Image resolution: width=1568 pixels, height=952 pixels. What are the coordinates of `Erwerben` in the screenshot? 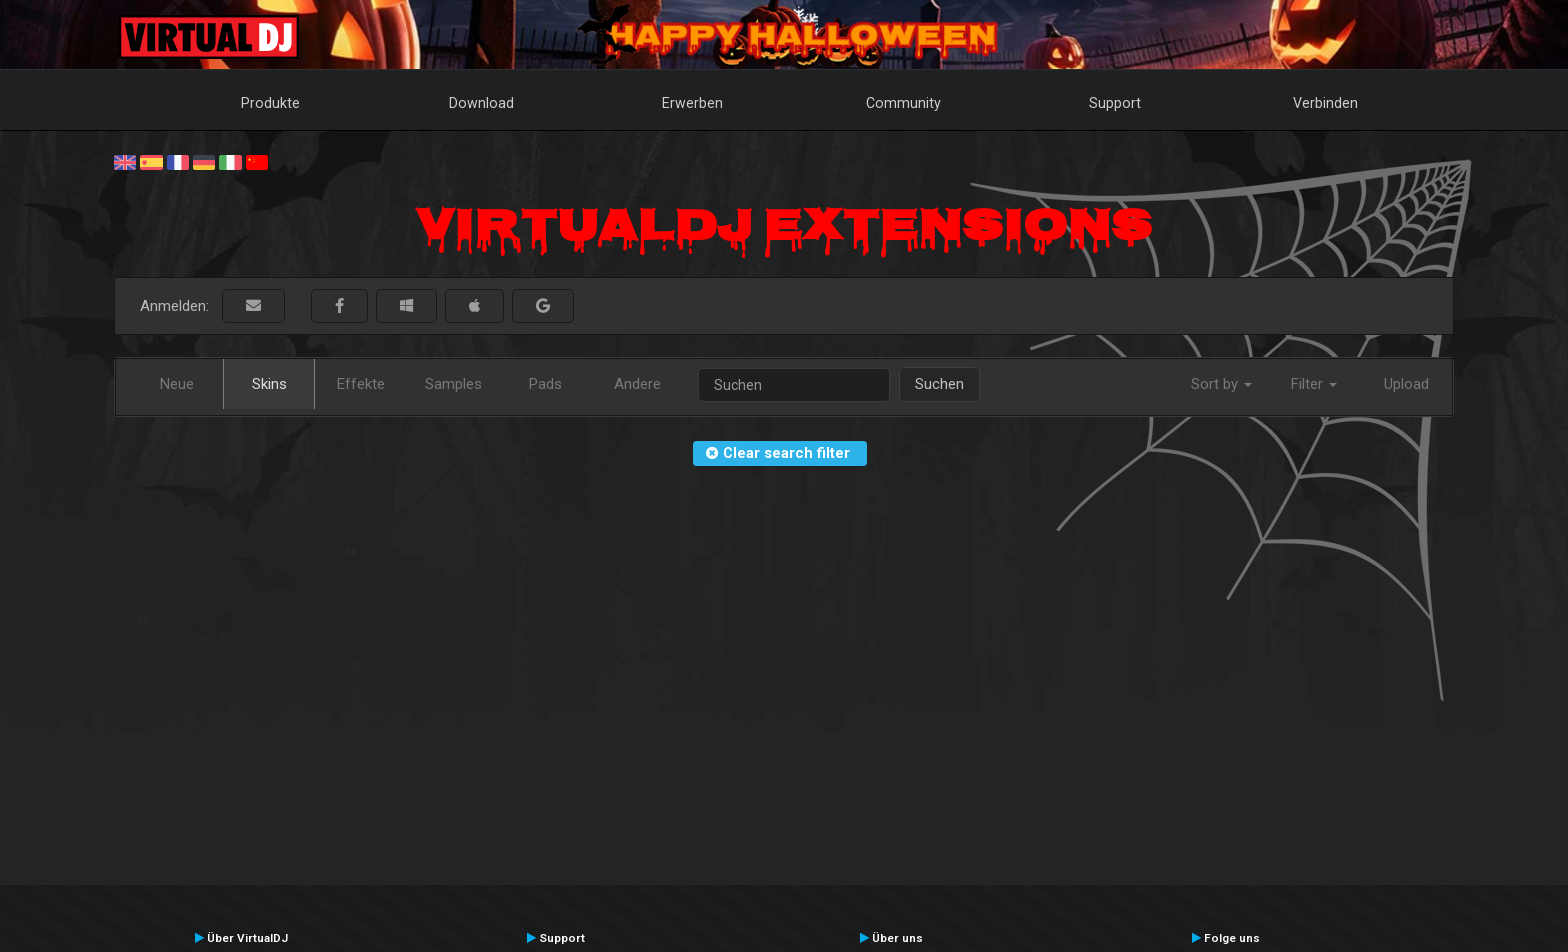 It's located at (692, 103).